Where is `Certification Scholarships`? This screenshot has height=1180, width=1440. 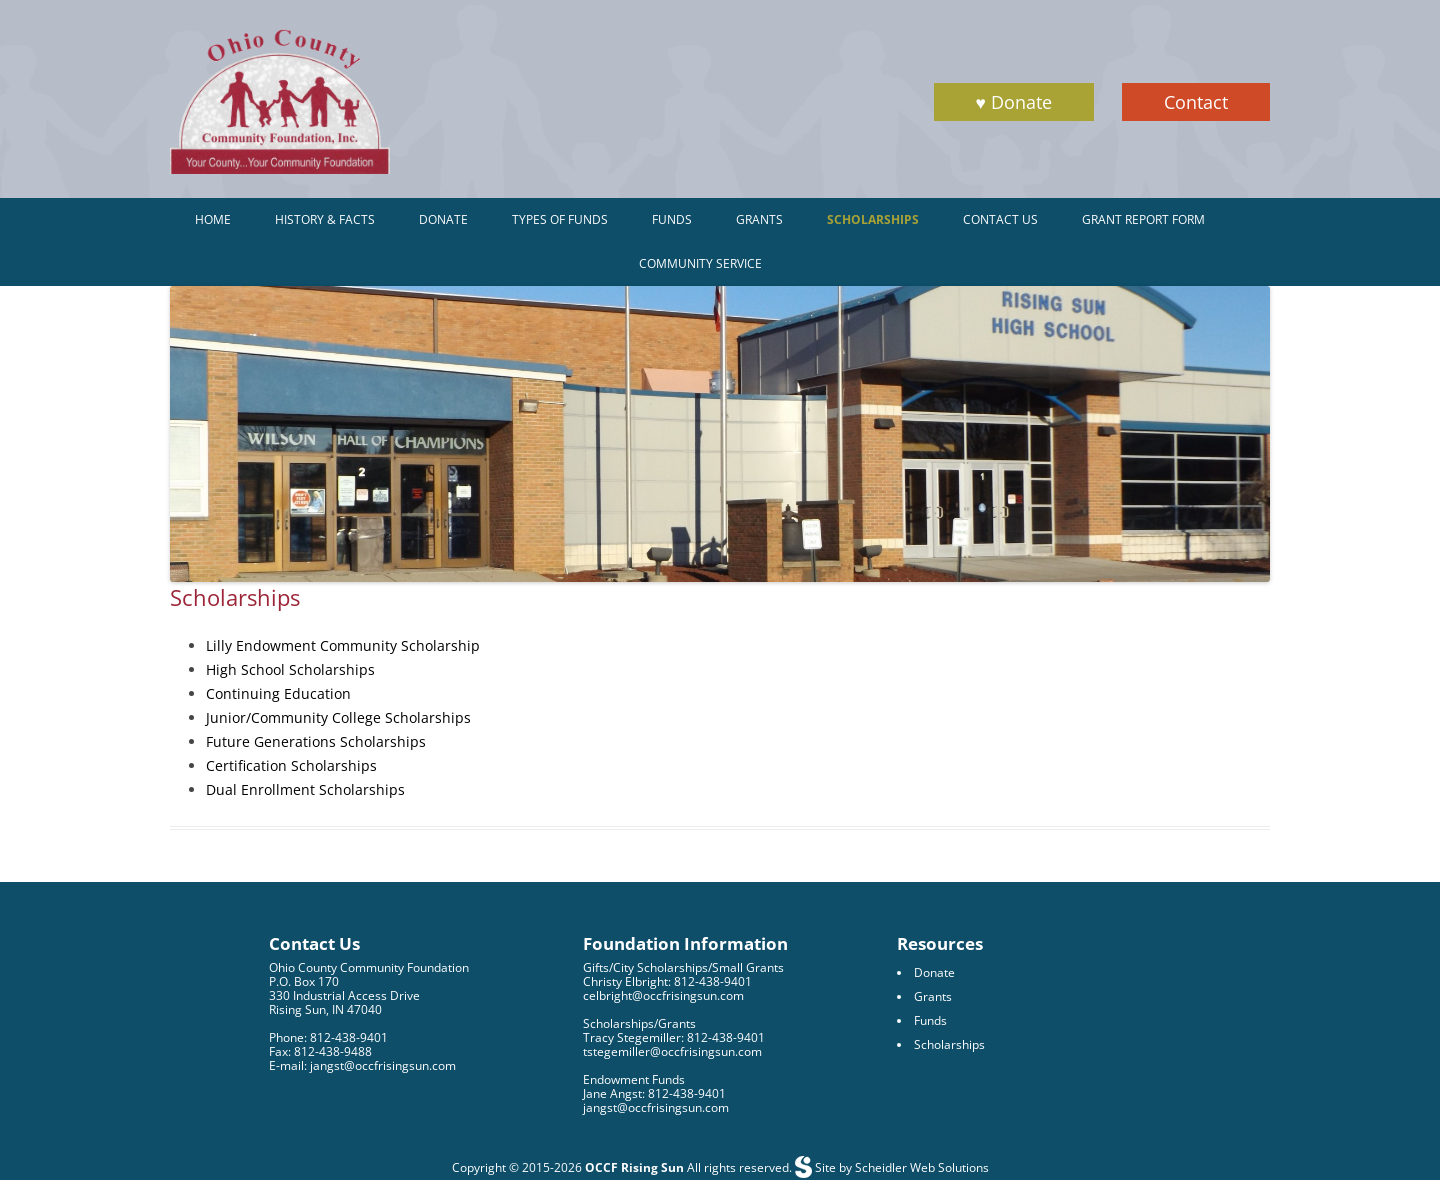 Certification Scholarships is located at coordinates (291, 765).